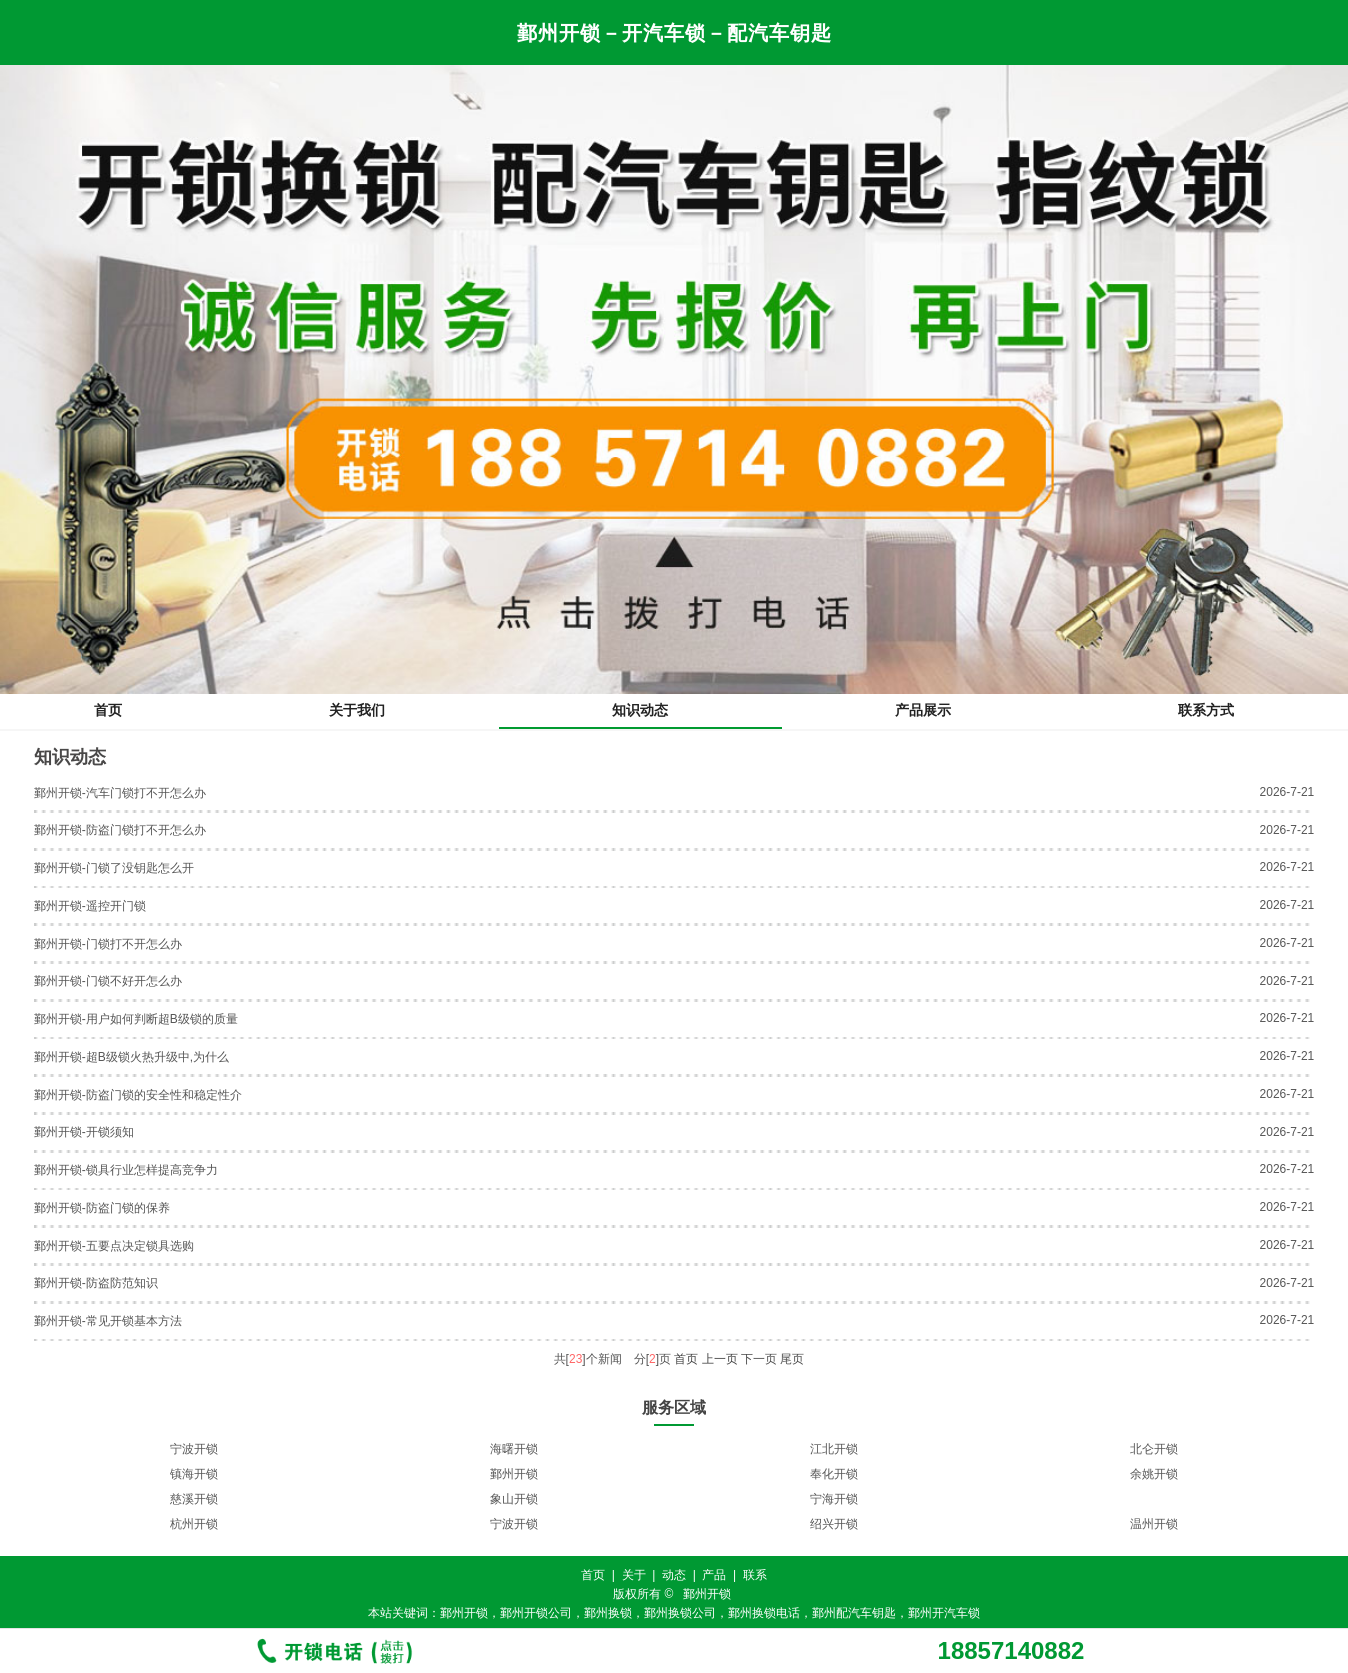 Image resolution: width=1348 pixels, height=1673 pixels. I want to click on 产品, so click(714, 1575).